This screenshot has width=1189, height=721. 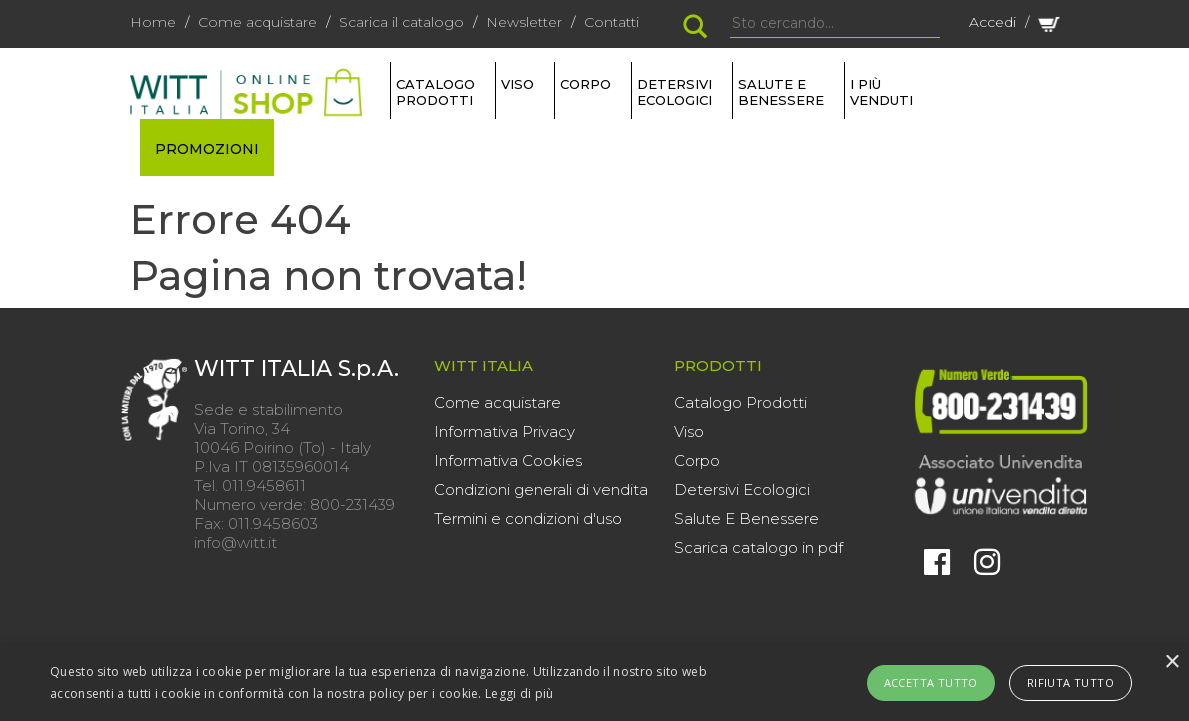 What do you see at coordinates (508, 460) in the screenshot?
I see `Informativa Cookies` at bounding box center [508, 460].